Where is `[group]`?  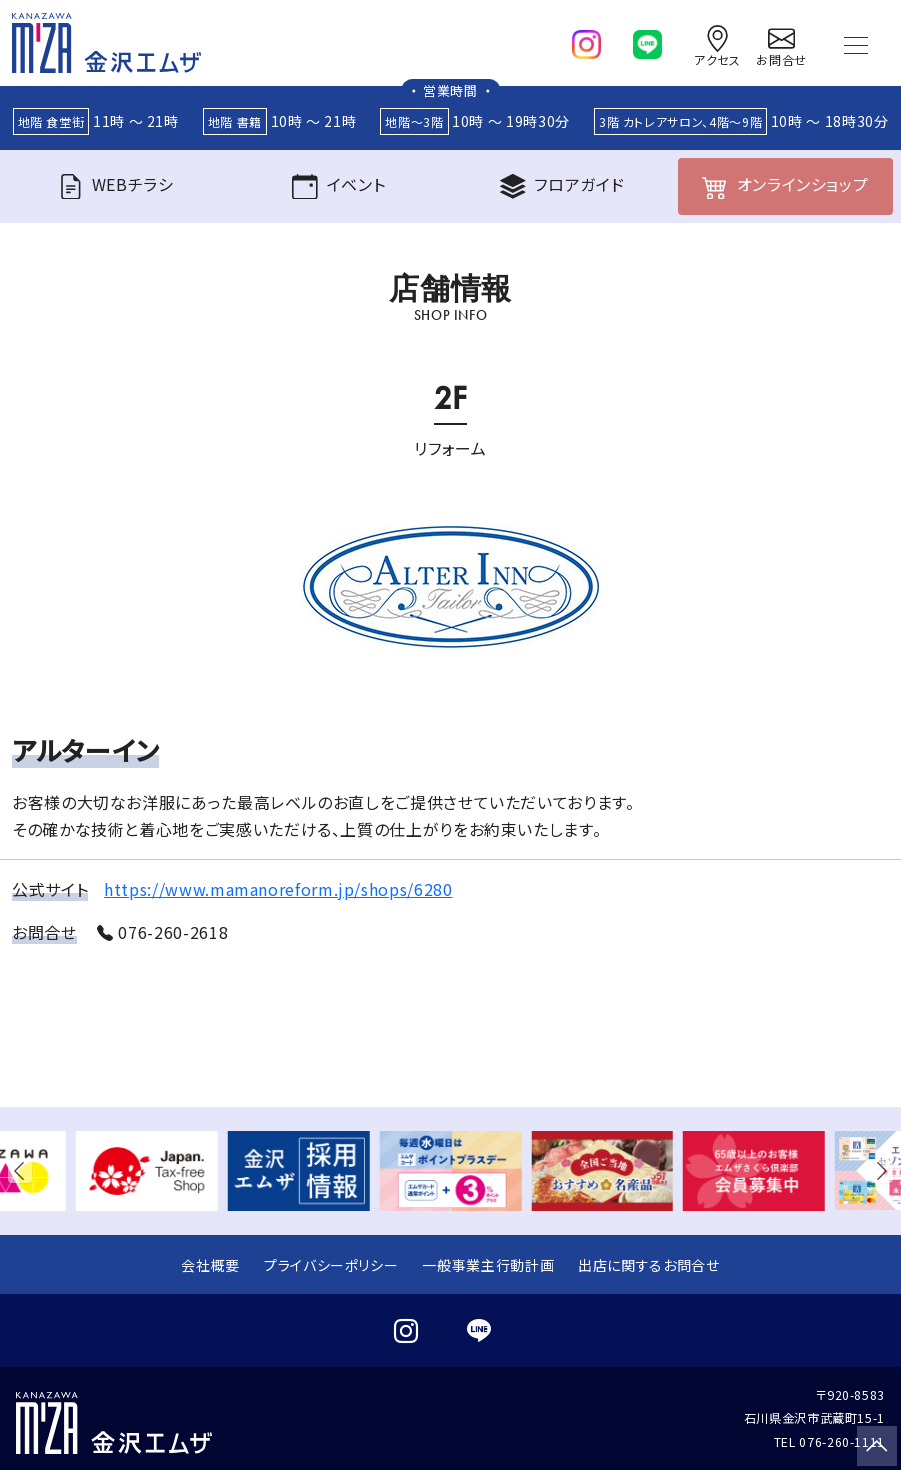
[group] is located at coordinates (147, 1171).